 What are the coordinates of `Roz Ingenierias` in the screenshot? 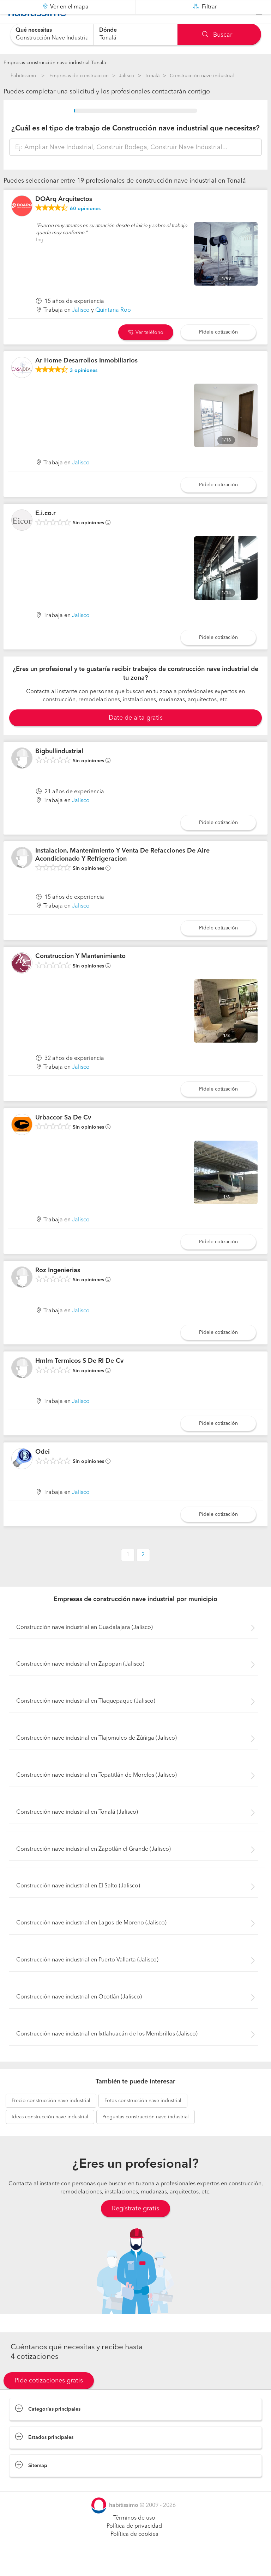 It's located at (57, 1287).